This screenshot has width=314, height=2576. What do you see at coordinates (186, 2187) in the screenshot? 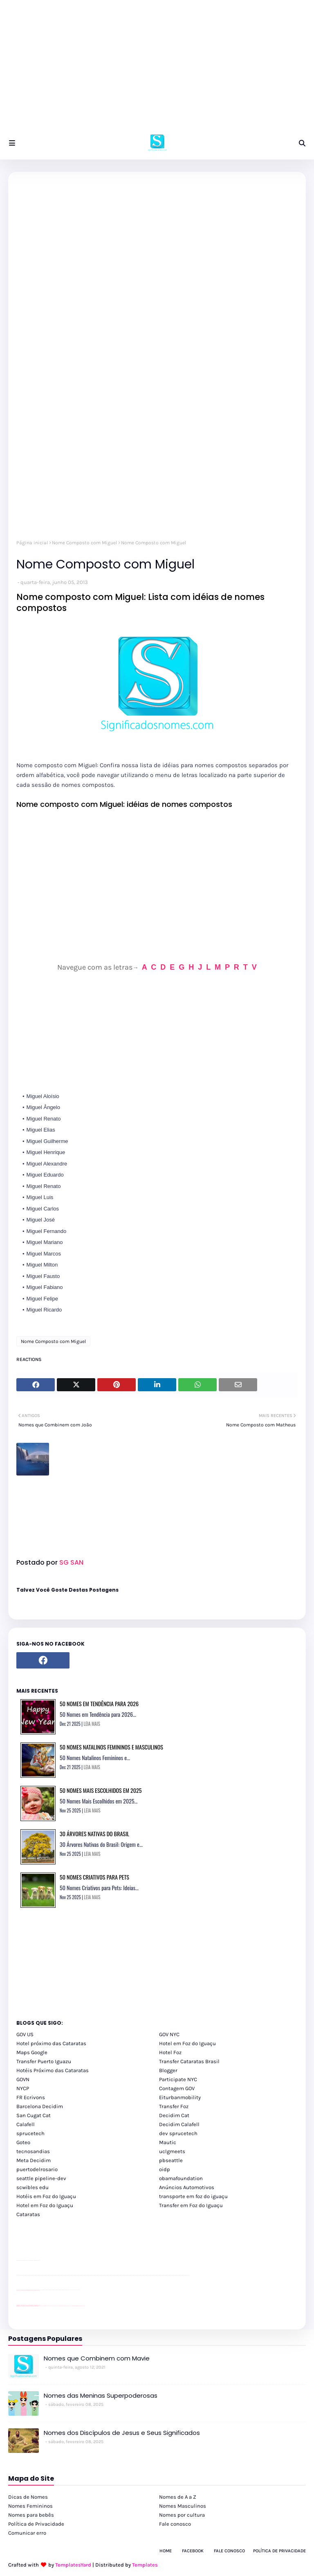
I see `Anúncios Automotivos` at bounding box center [186, 2187].